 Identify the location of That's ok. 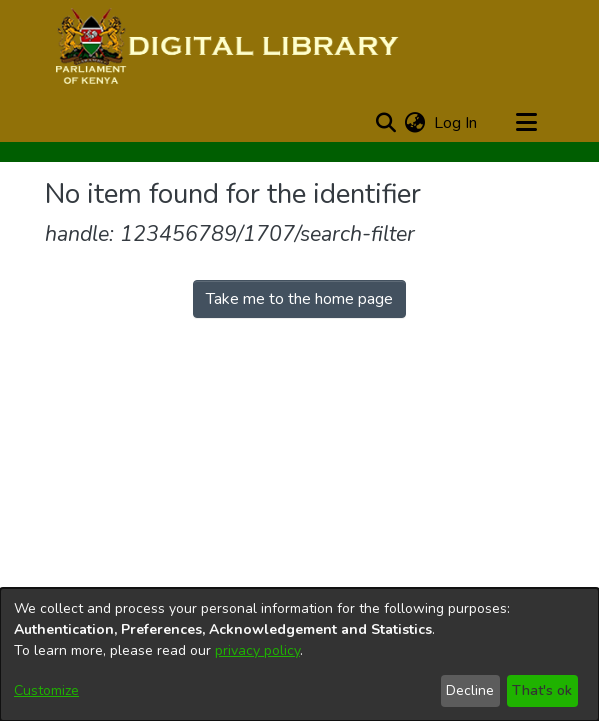
(542, 690).